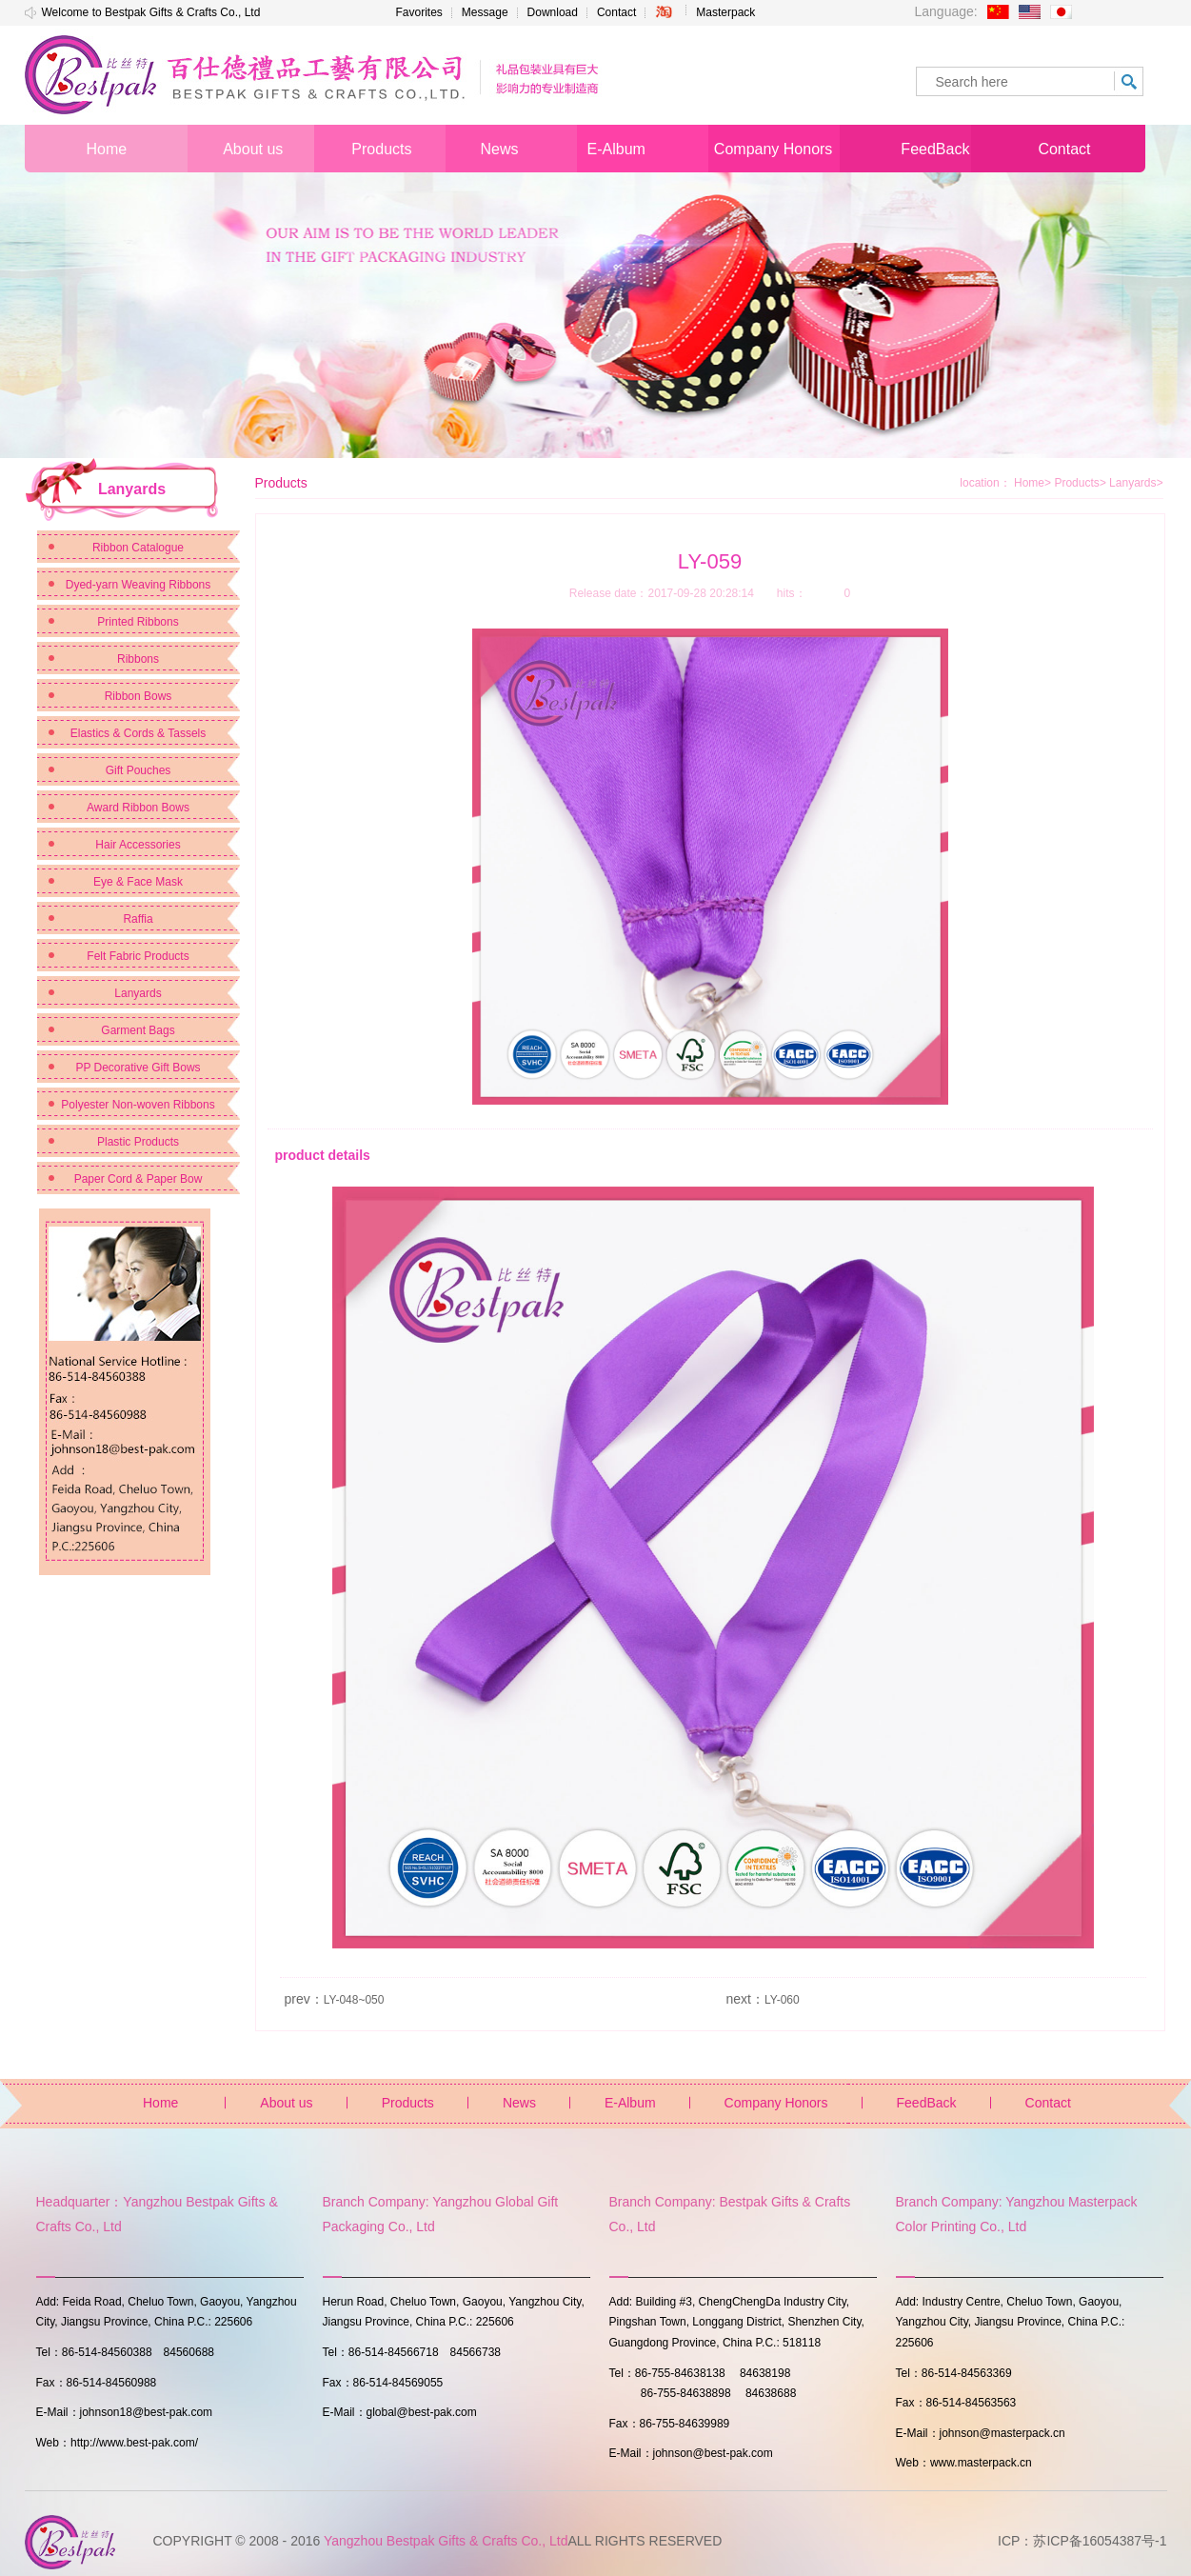  What do you see at coordinates (630, 2102) in the screenshot?
I see `E-Album` at bounding box center [630, 2102].